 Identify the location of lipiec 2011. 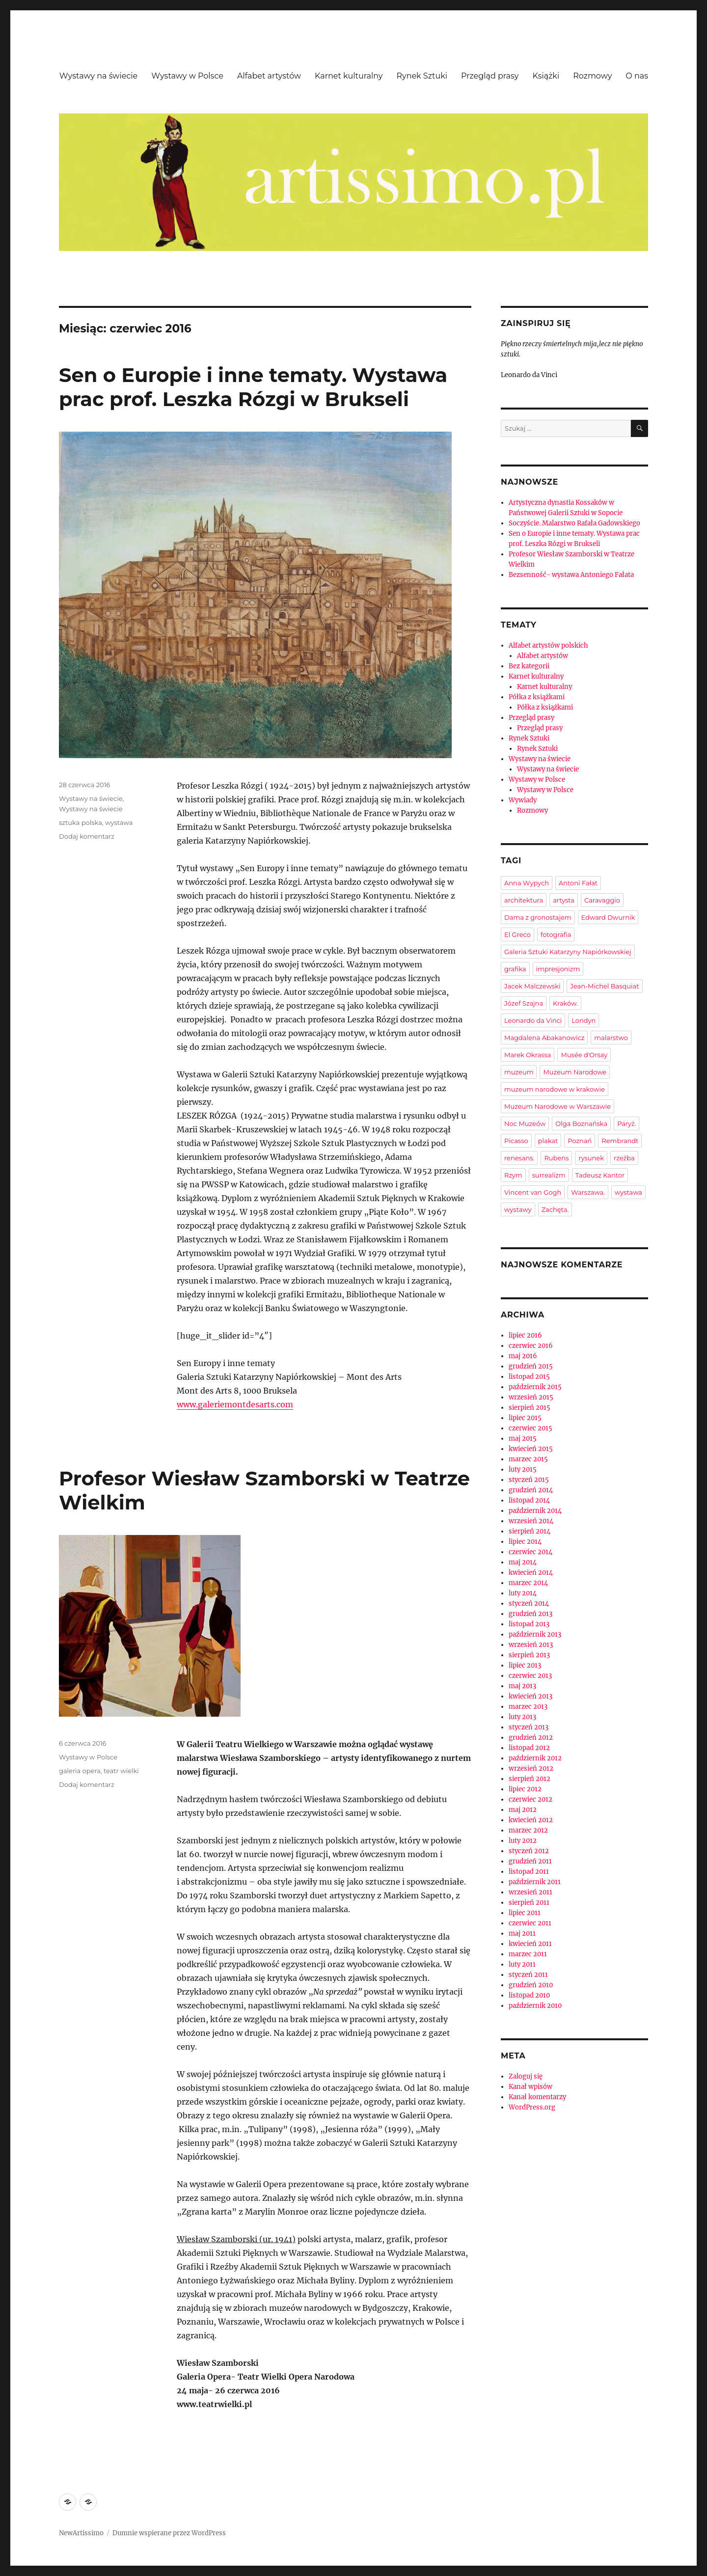
(525, 1913).